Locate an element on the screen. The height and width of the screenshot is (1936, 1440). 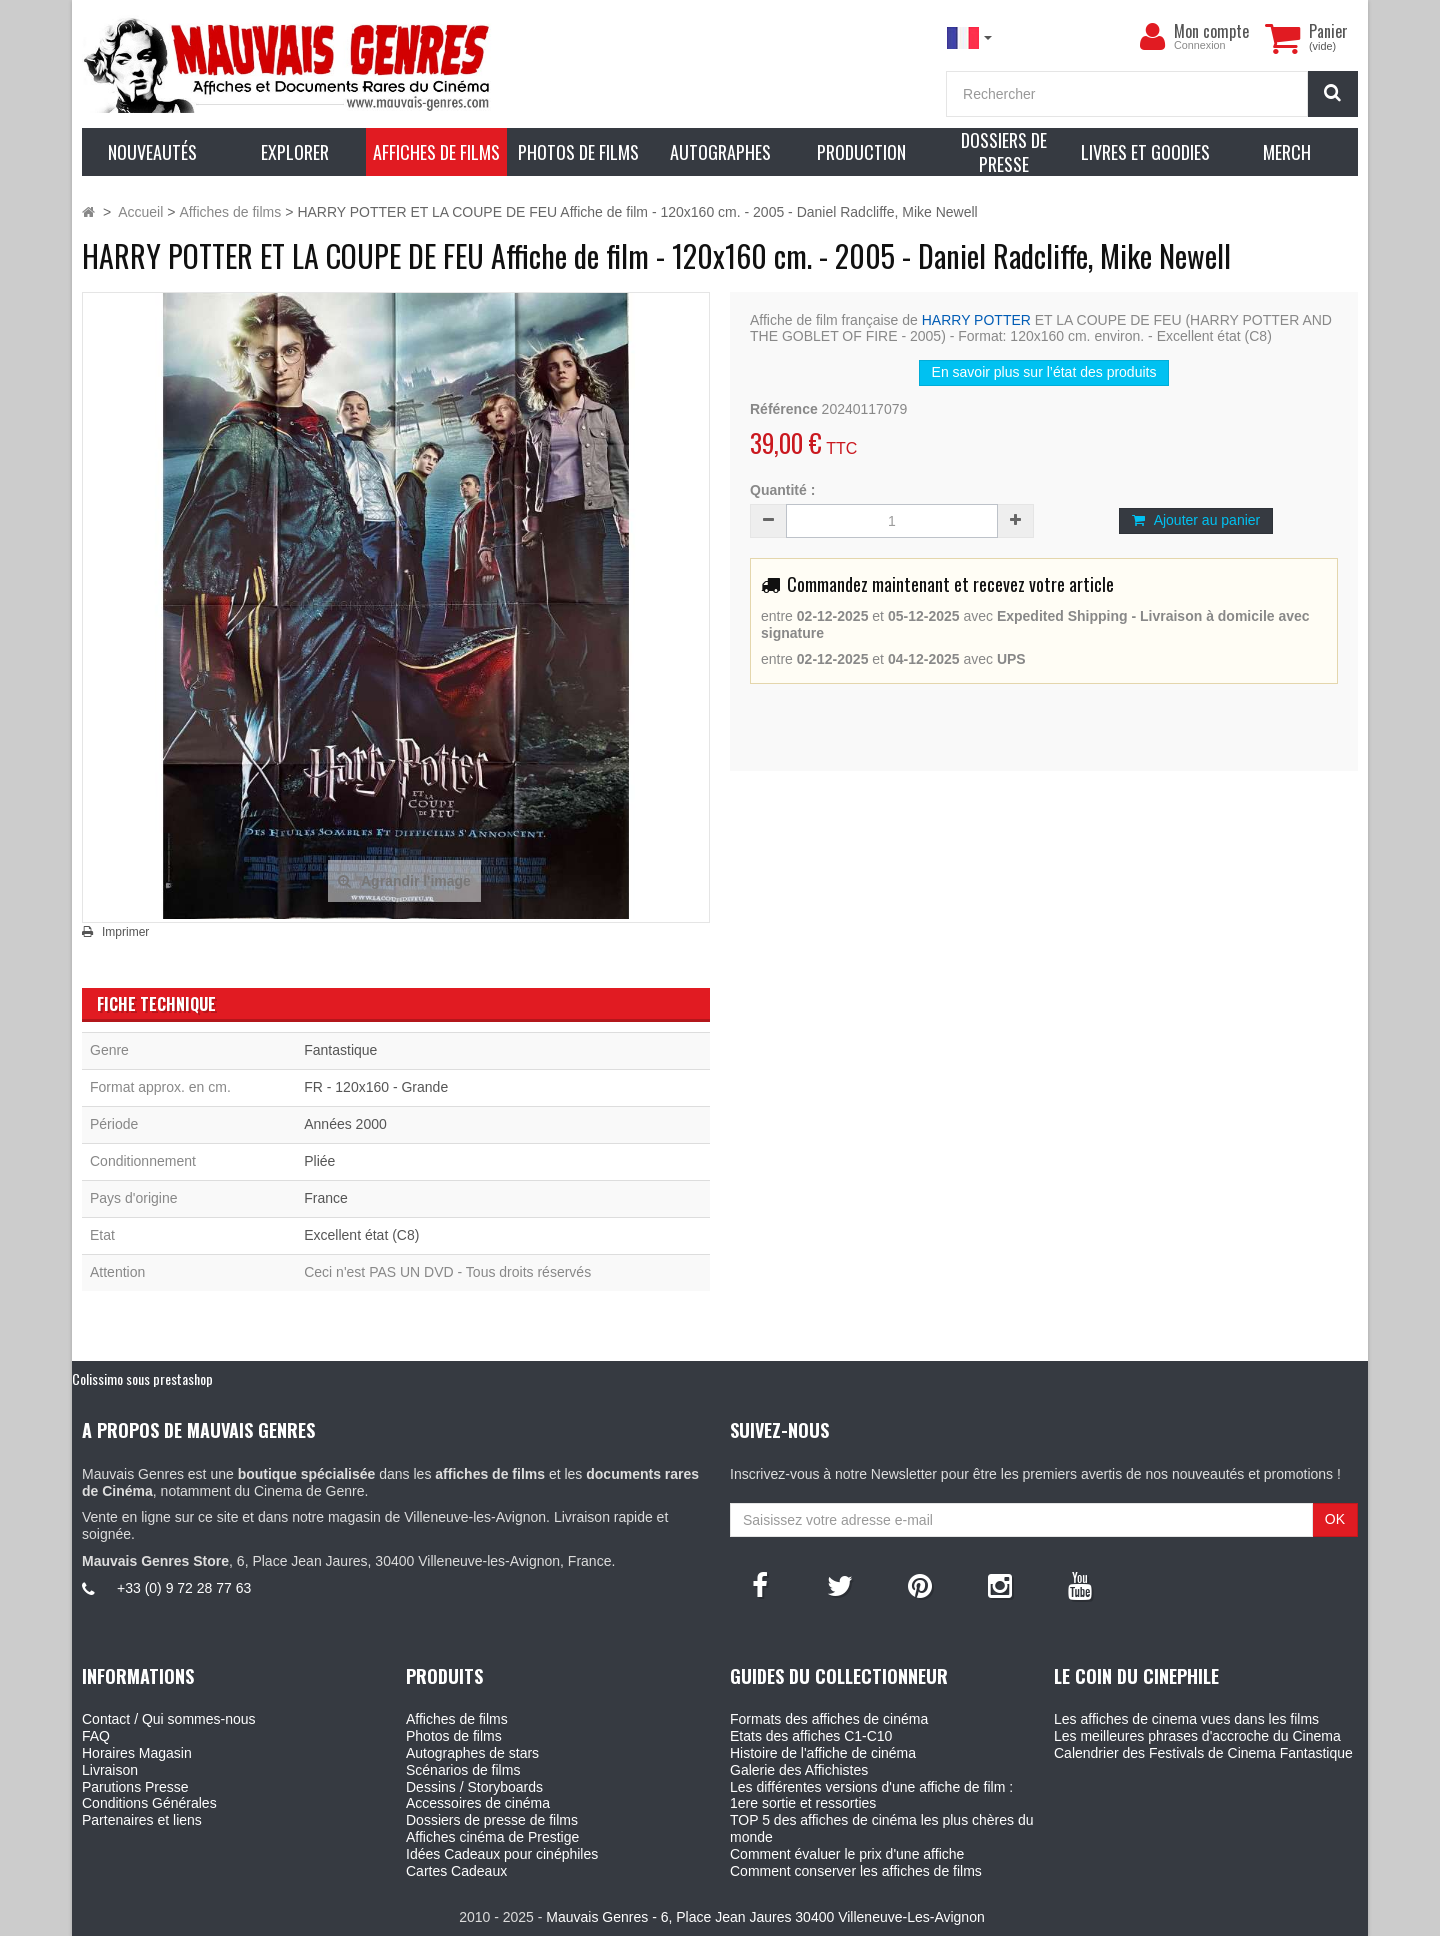
Livraison is located at coordinates (110, 1770).